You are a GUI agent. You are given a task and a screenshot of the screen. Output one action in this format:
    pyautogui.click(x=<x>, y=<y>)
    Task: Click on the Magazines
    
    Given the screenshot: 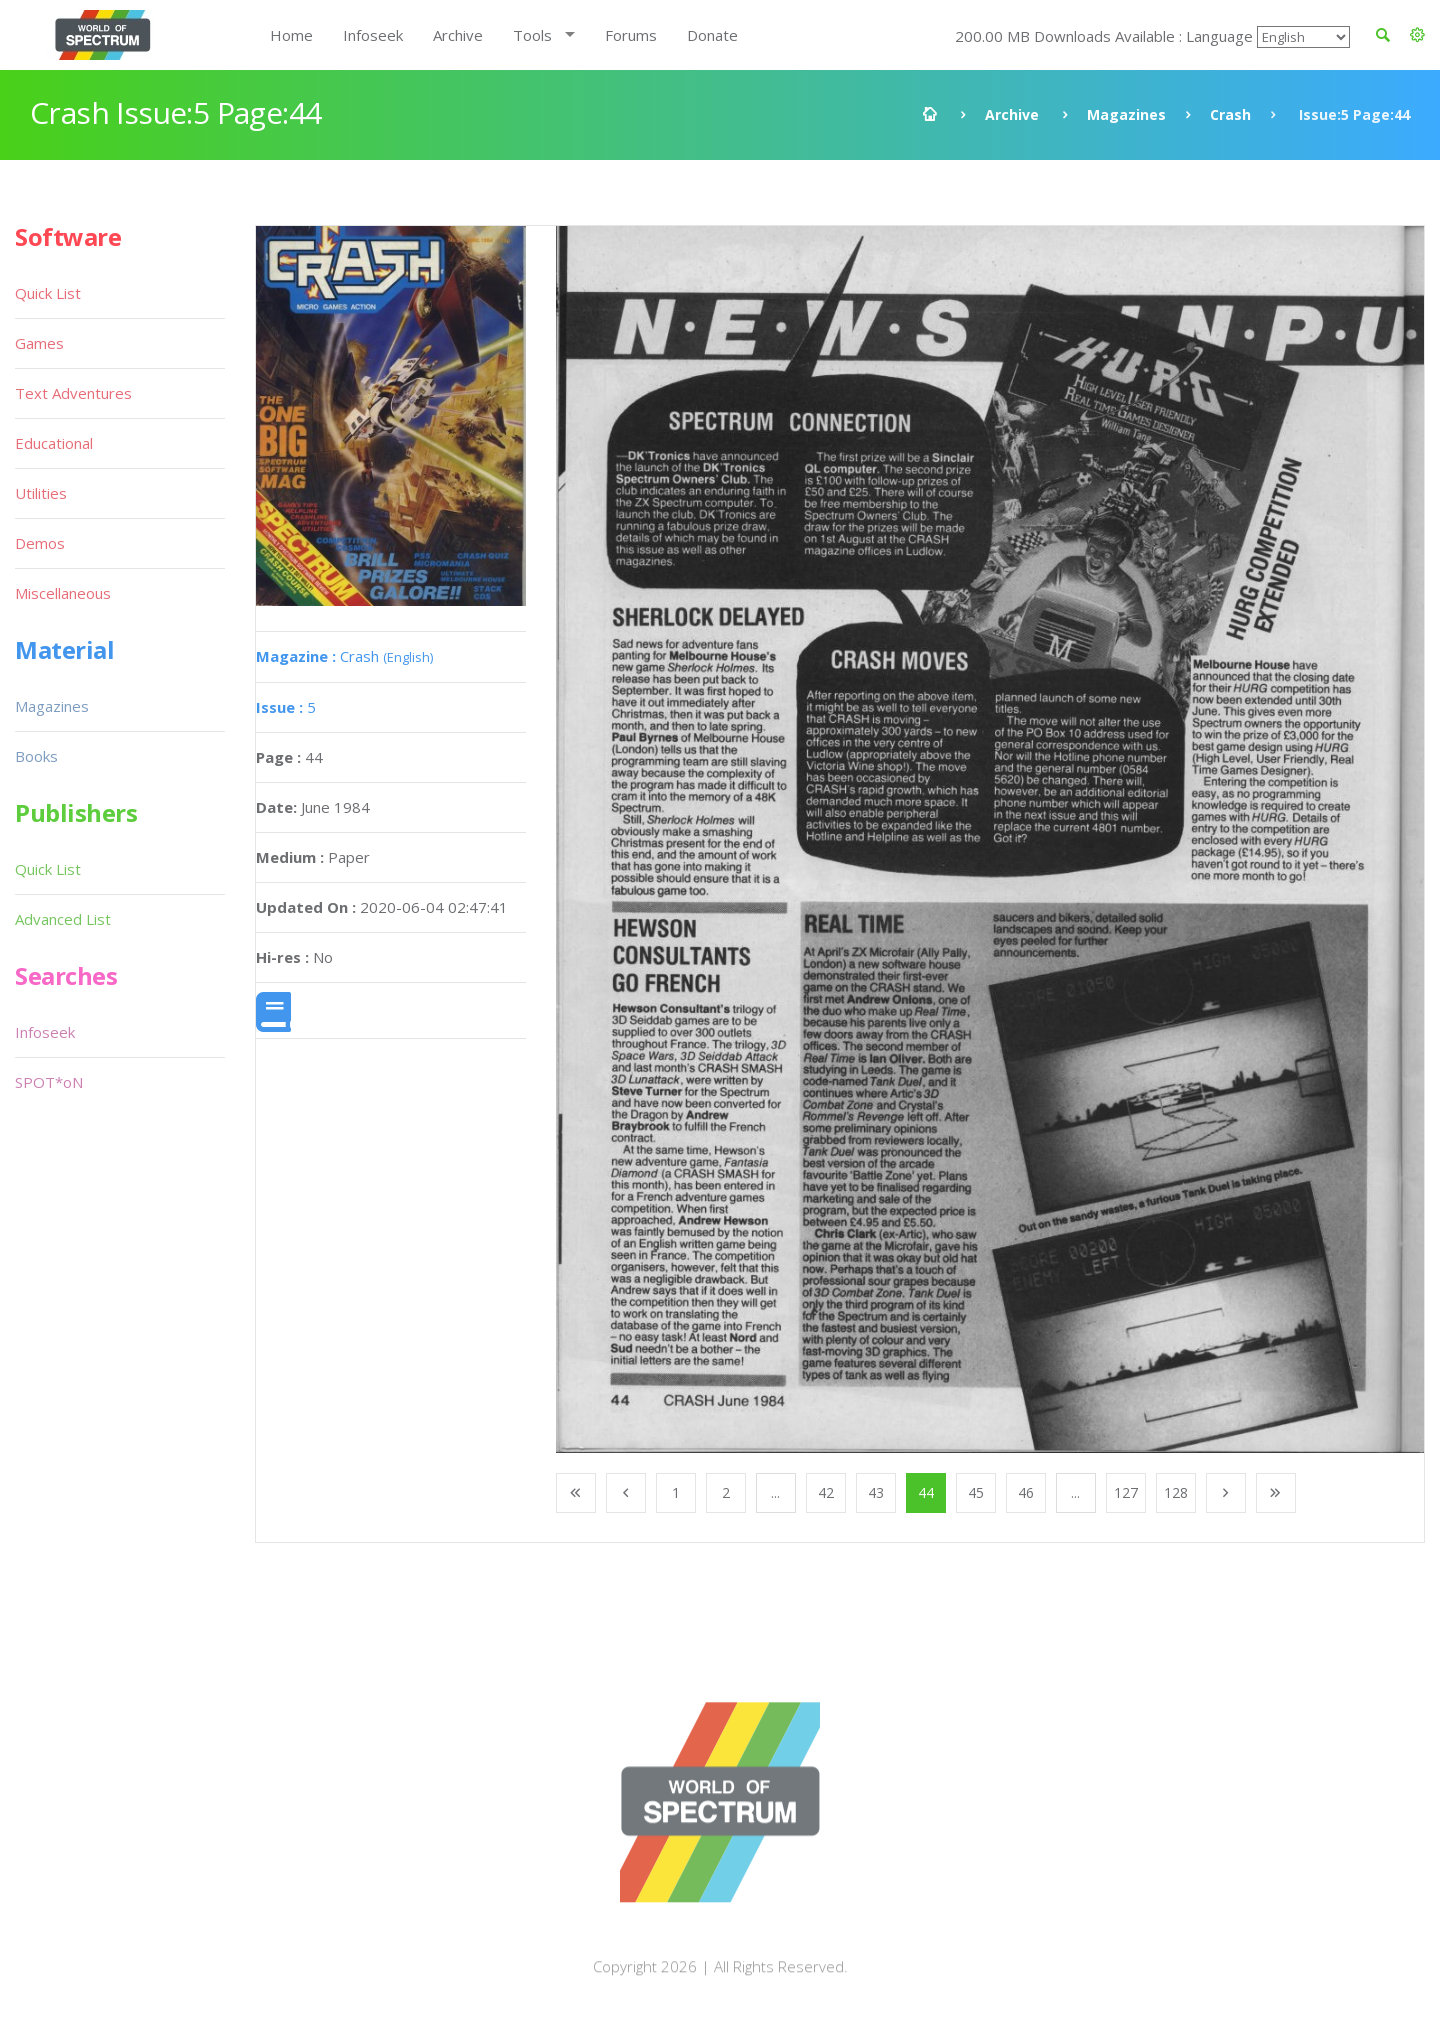 What is the action you would take?
    pyautogui.click(x=1126, y=114)
    